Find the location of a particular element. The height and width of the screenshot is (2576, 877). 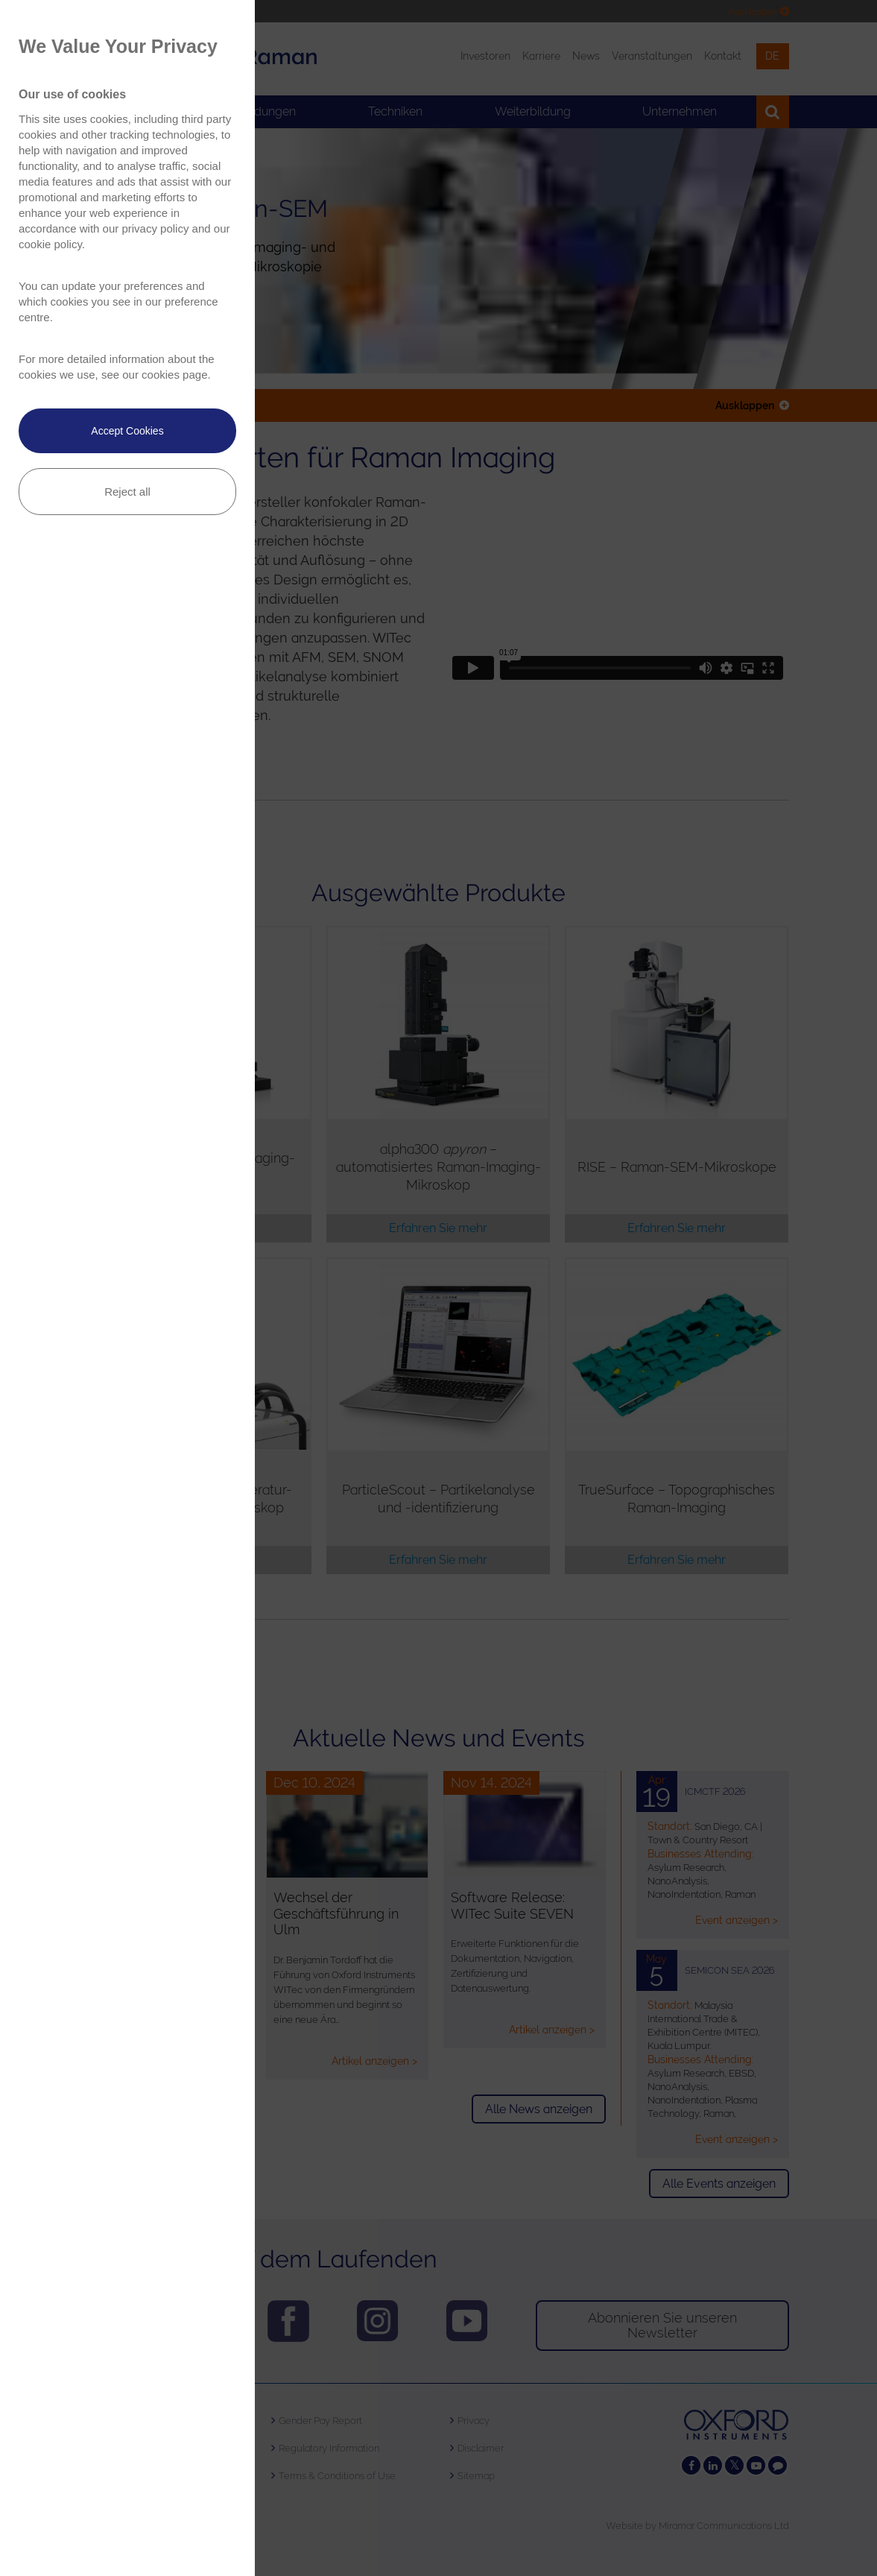

Accept Cookies is located at coordinates (127, 431).